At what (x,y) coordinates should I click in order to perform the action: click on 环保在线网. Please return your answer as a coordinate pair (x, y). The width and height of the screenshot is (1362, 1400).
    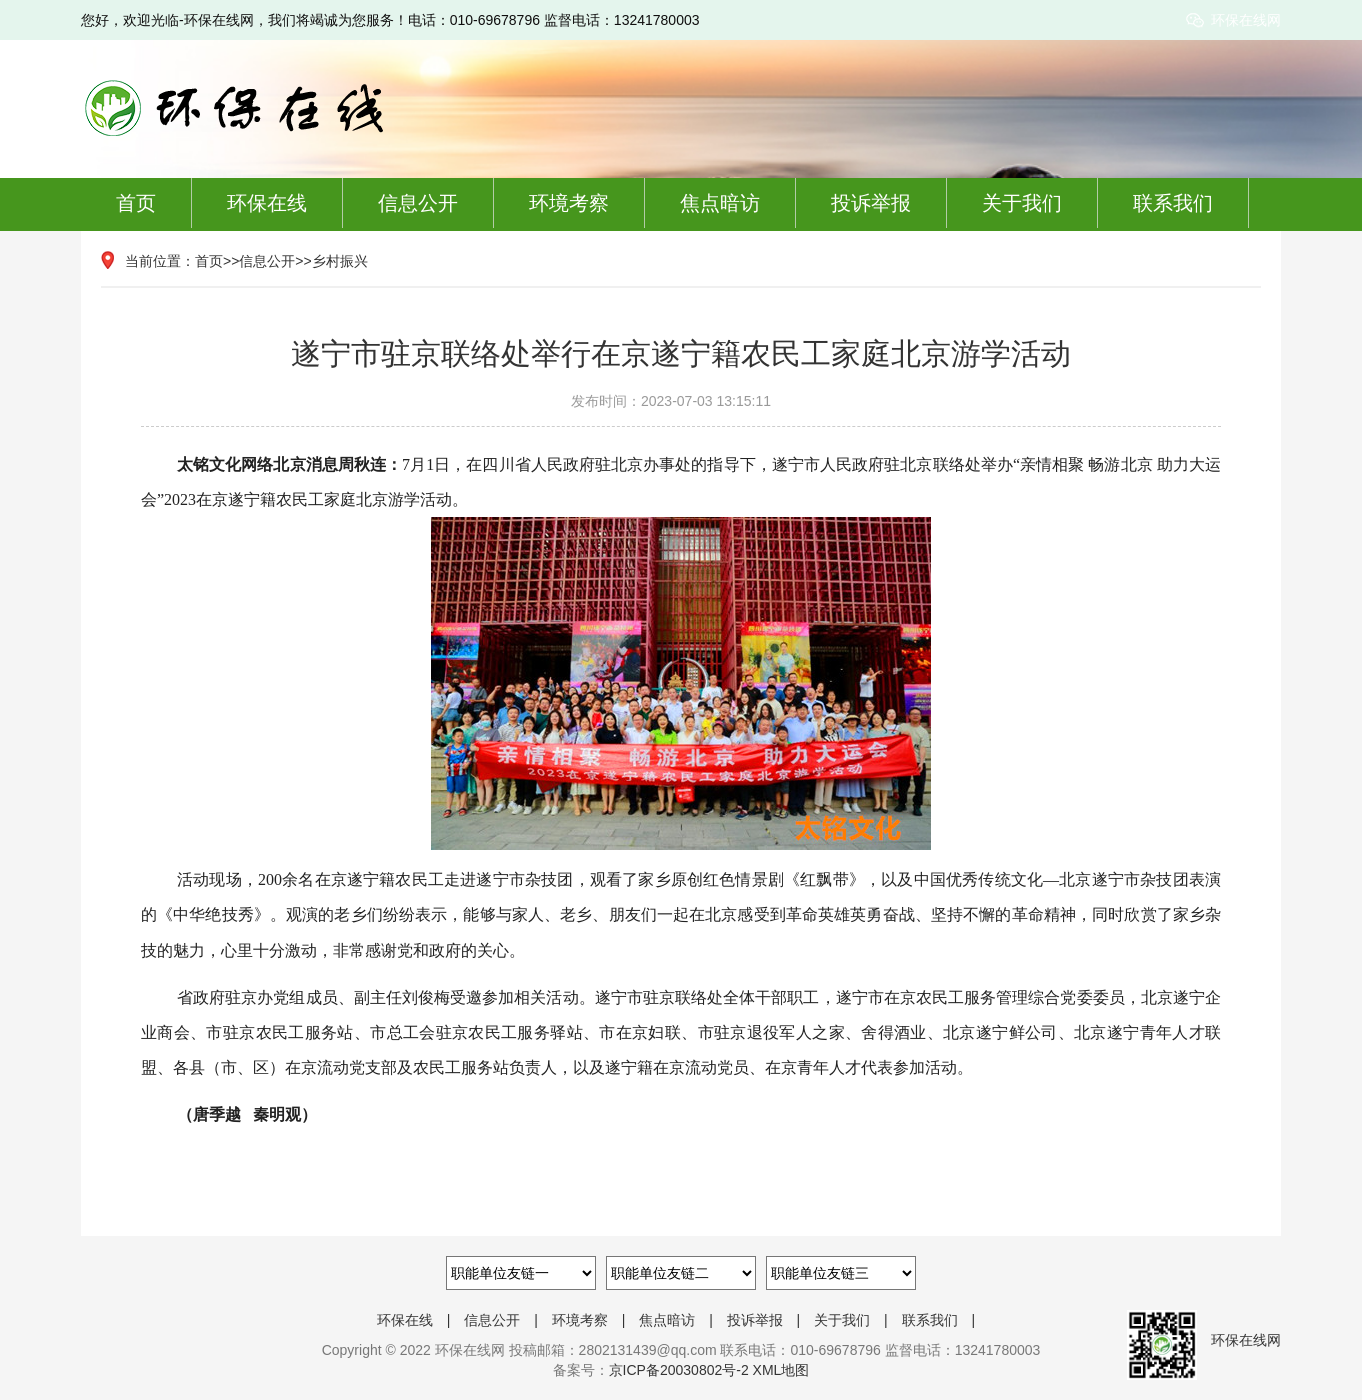
    Looking at the image, I should click on (1246, 20).